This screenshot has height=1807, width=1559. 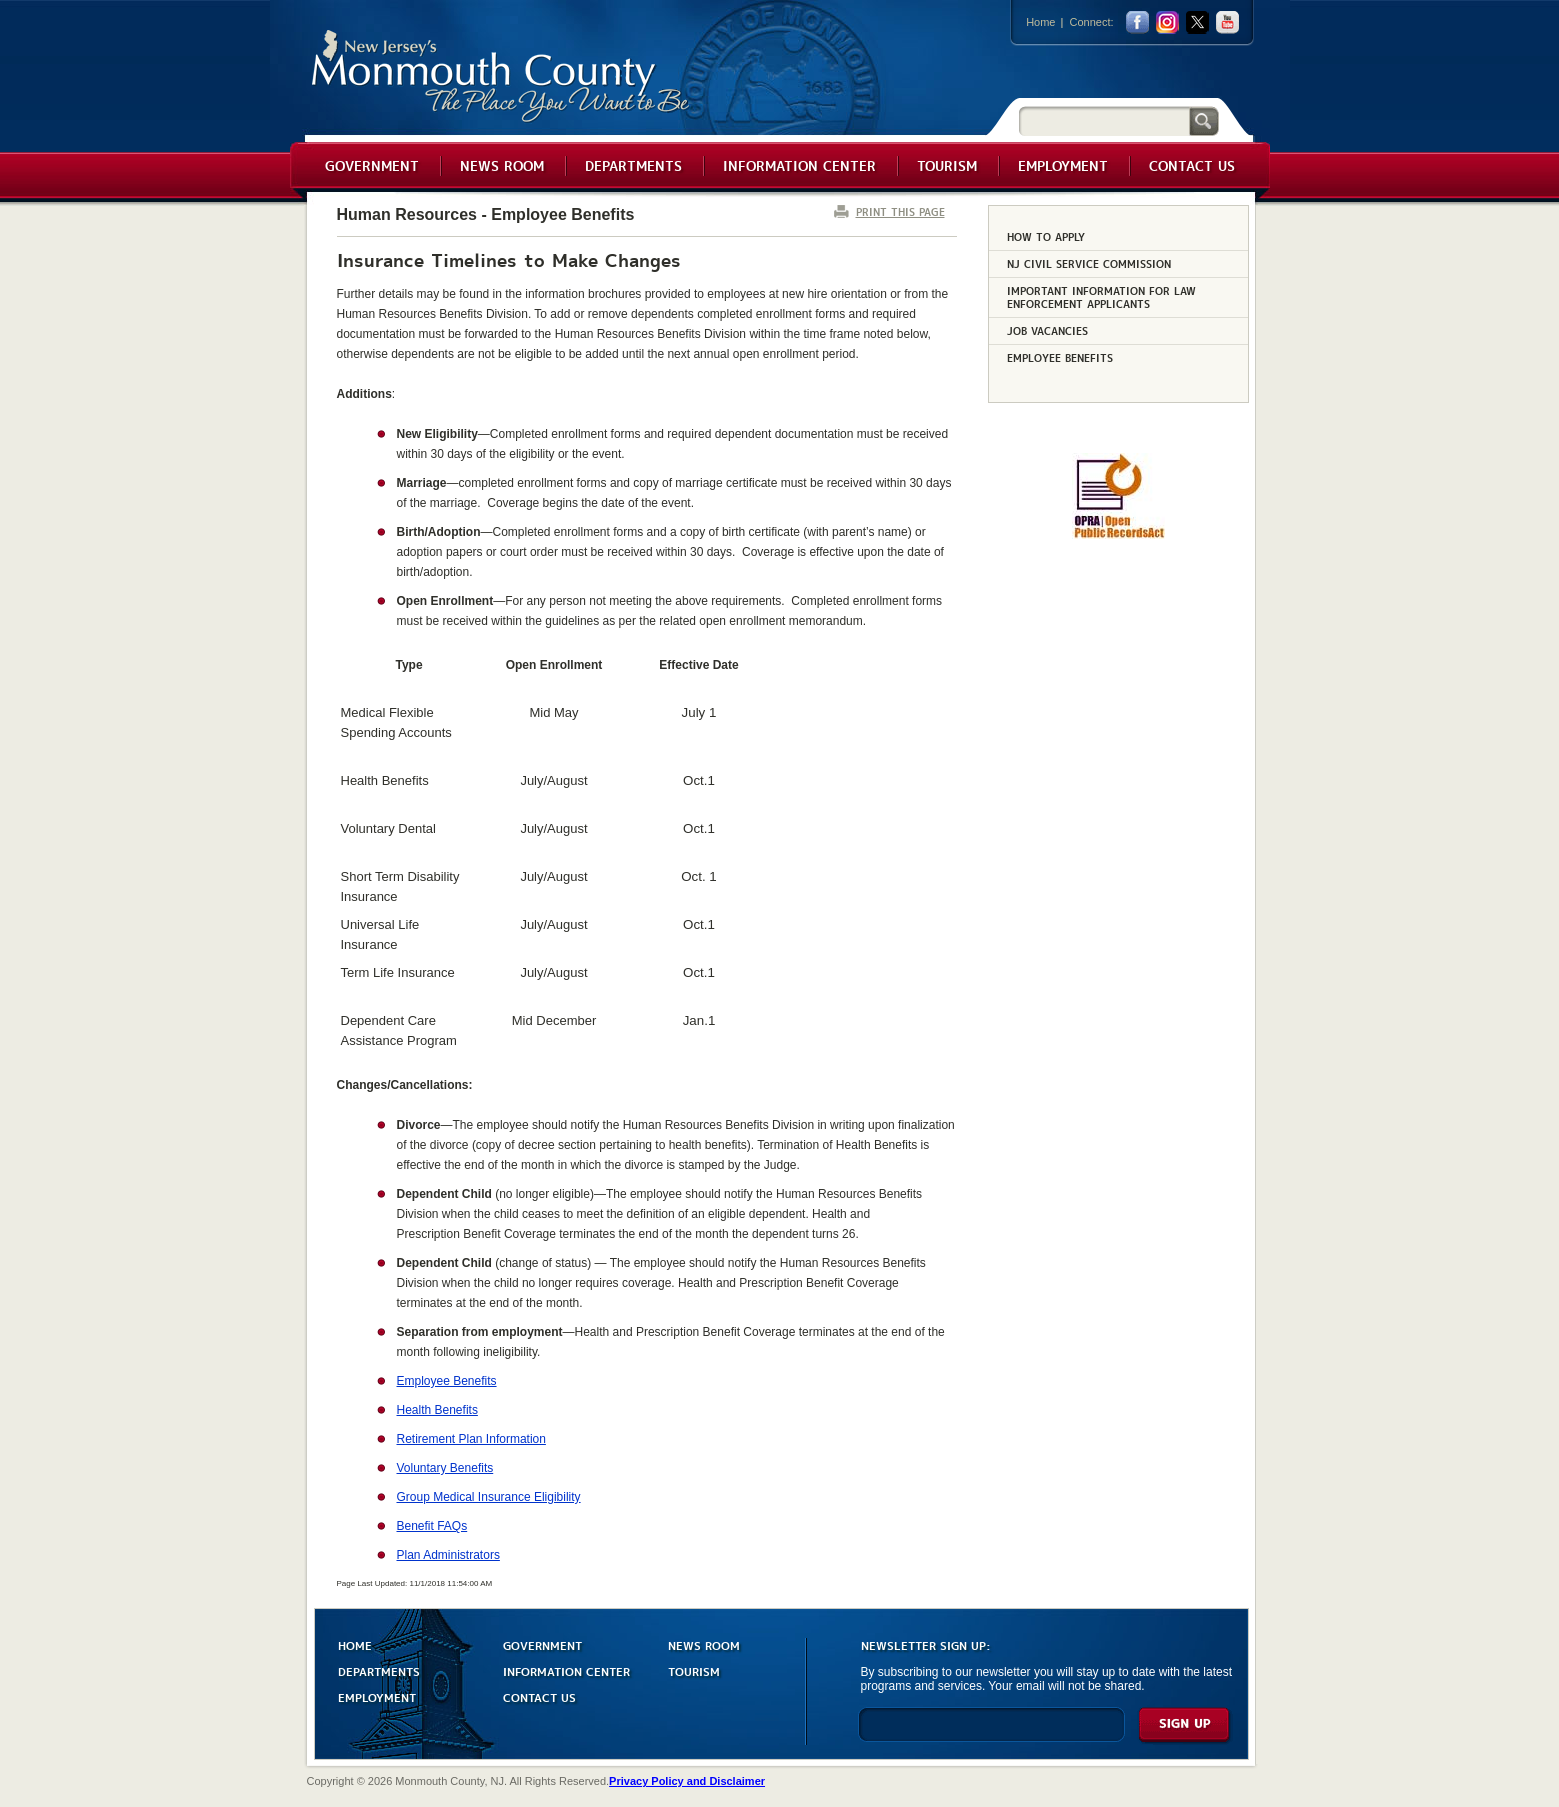 What do you see at coordinates (1104, 120) in the screenshot?
I see `[Search]` at bounding box center [1104, 120].